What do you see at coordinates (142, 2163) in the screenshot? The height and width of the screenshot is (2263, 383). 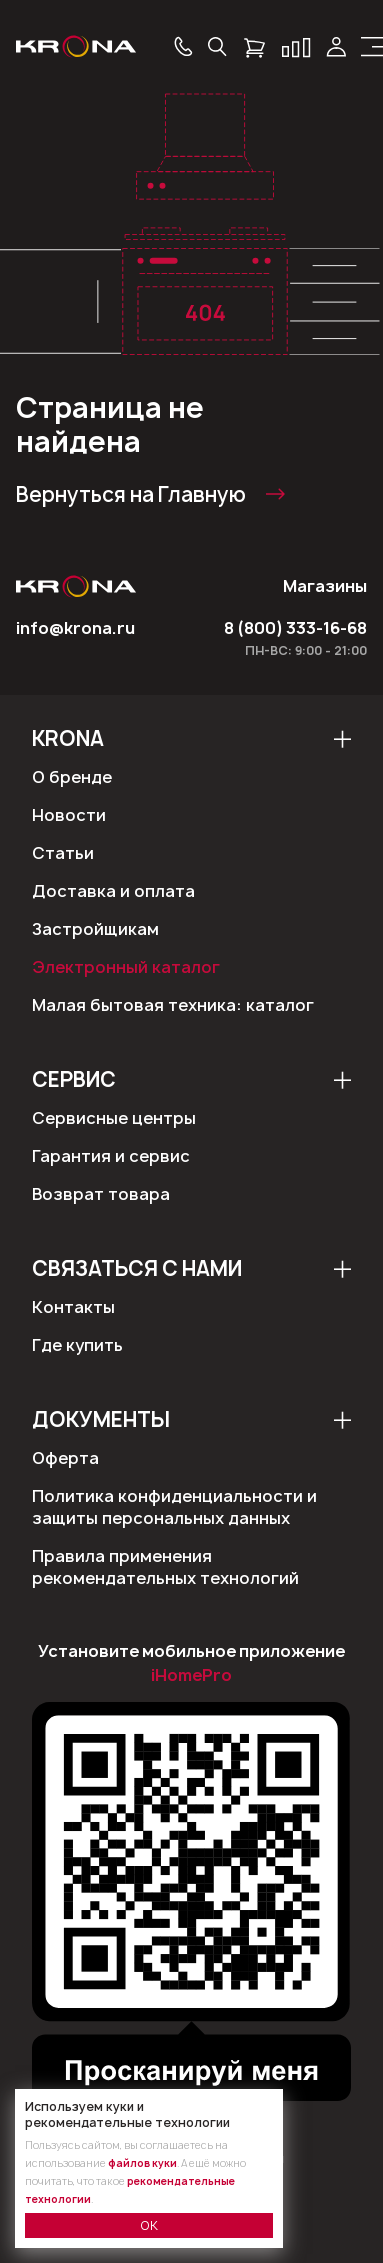 I see `файлов куки` at bounding box center [142, 2163].